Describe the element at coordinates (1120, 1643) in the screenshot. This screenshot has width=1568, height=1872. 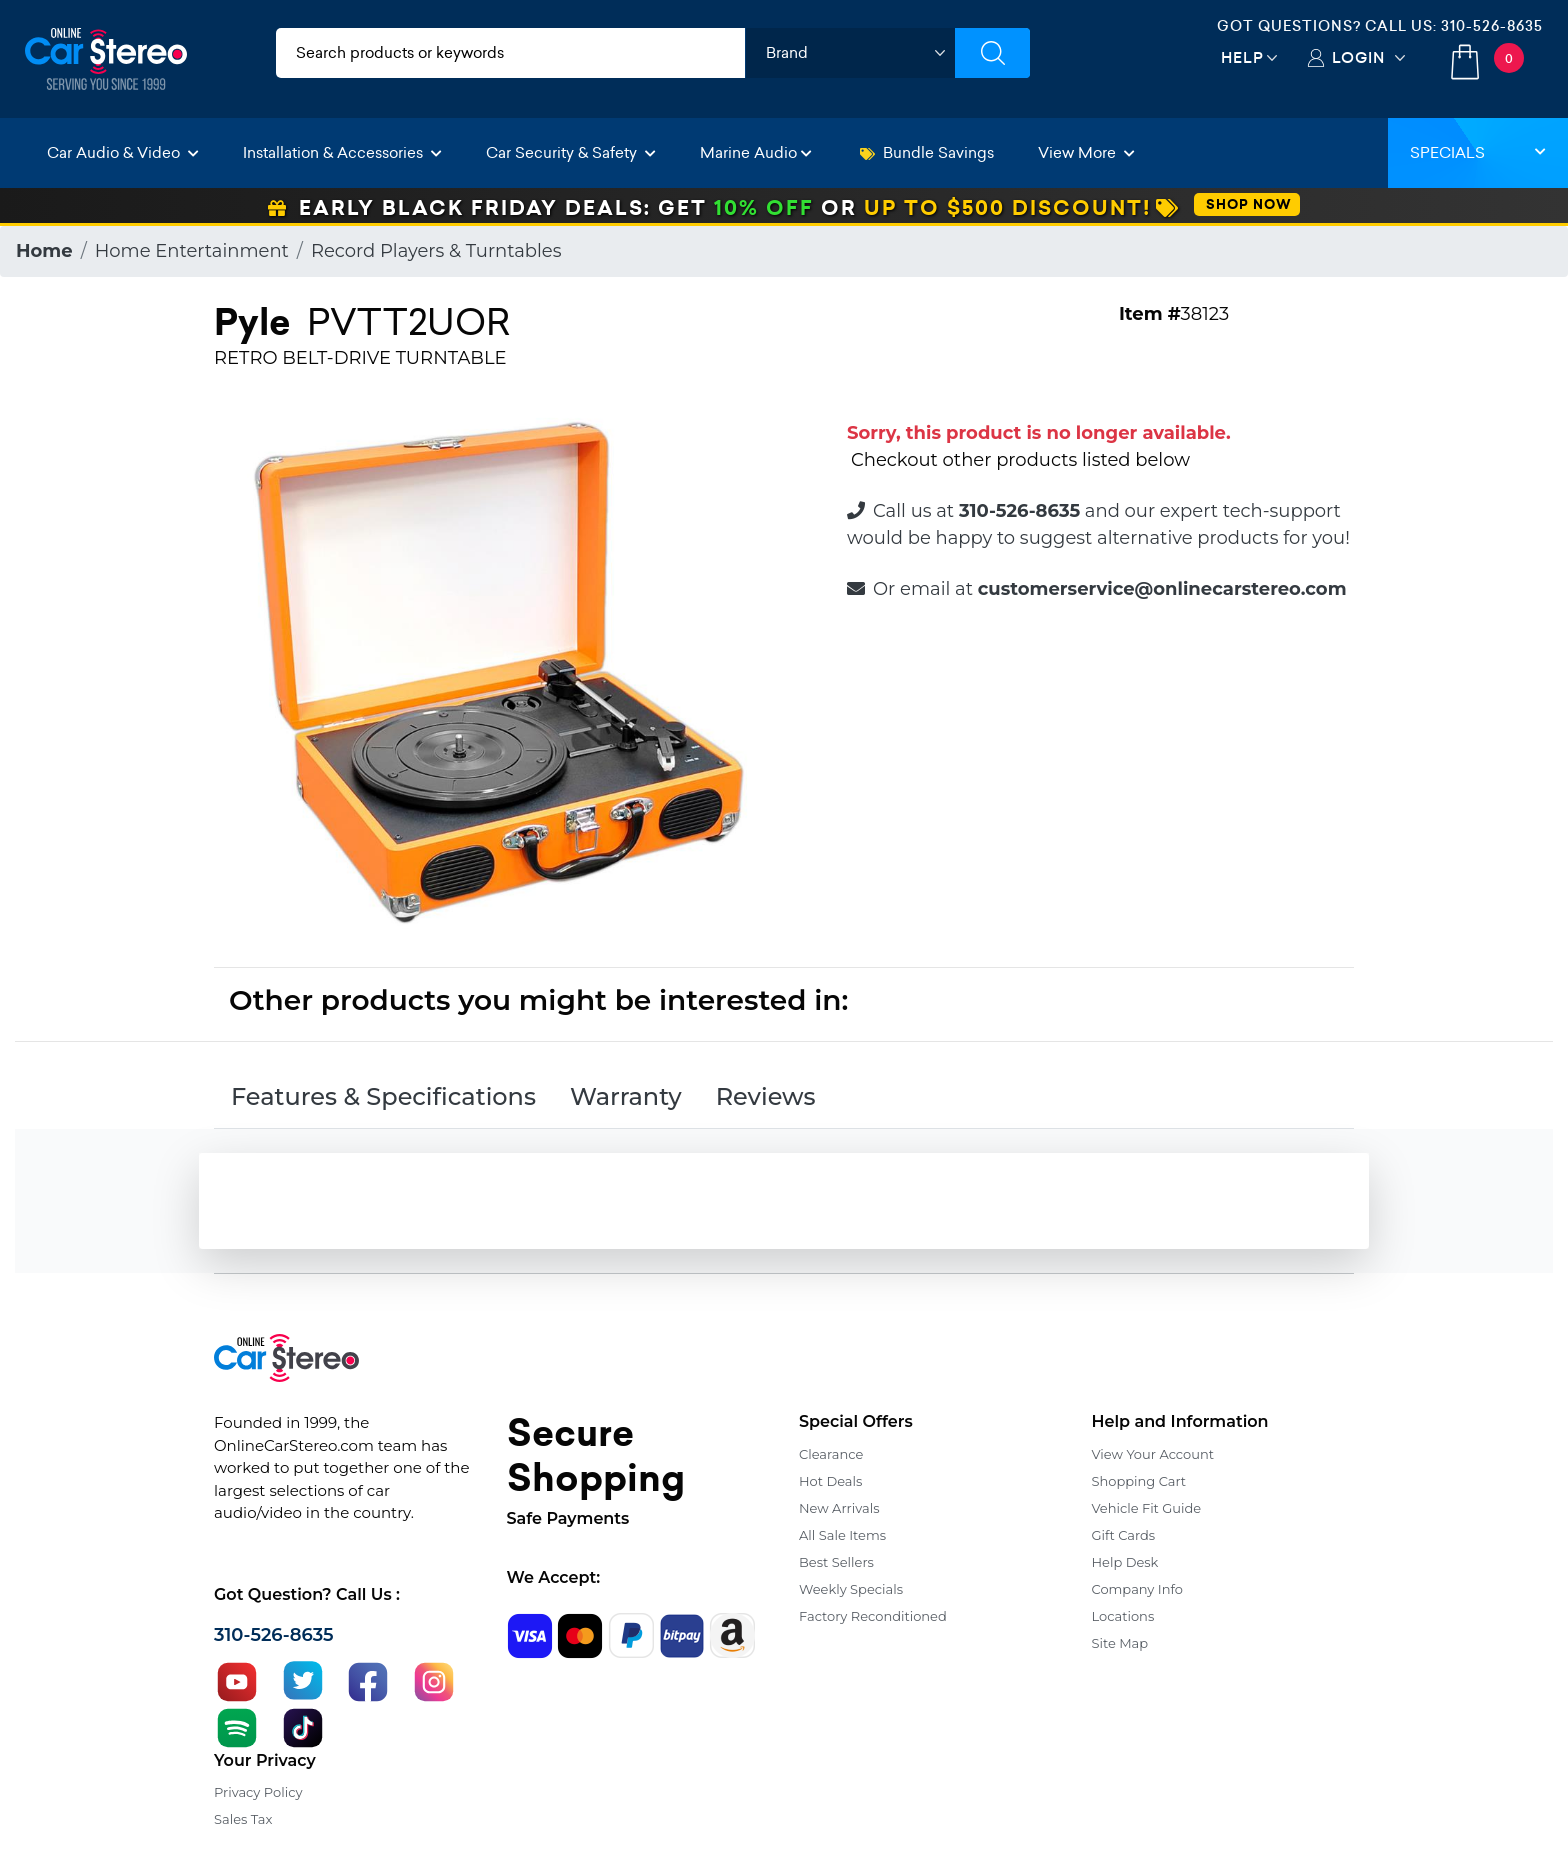
I see `Site Map` at that location.